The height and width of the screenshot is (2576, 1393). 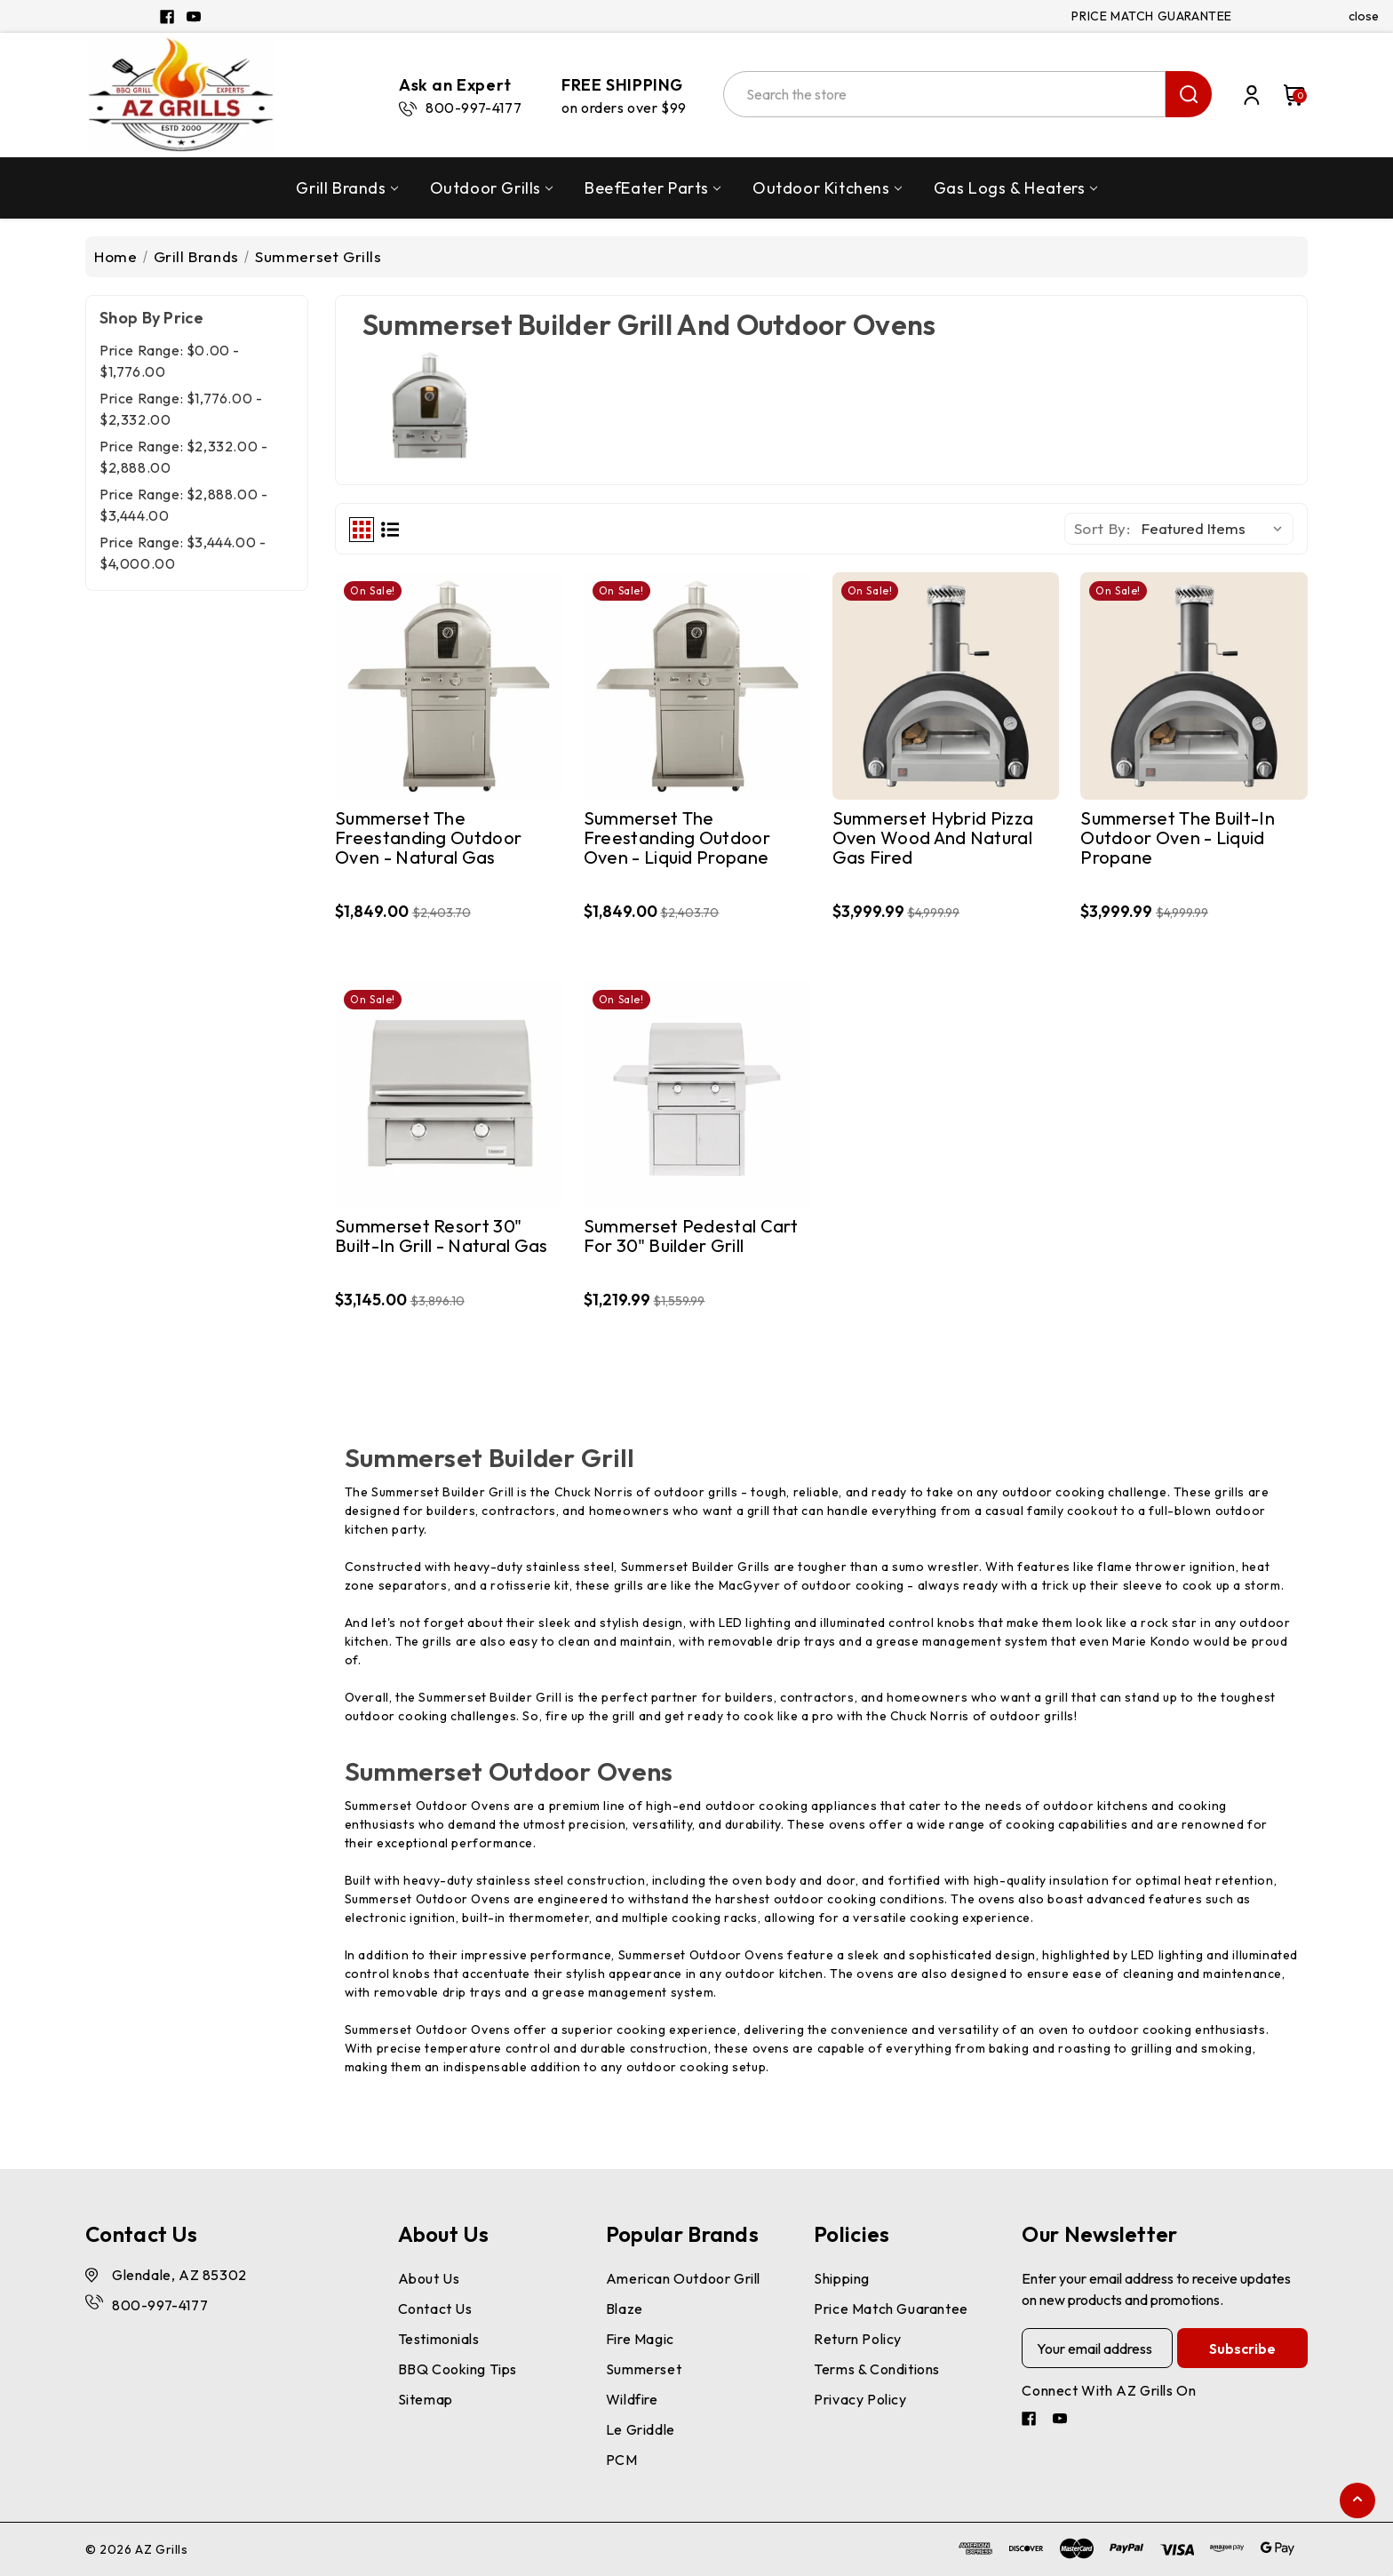 I want to click on Blaze, so click(x=624, y=2308).